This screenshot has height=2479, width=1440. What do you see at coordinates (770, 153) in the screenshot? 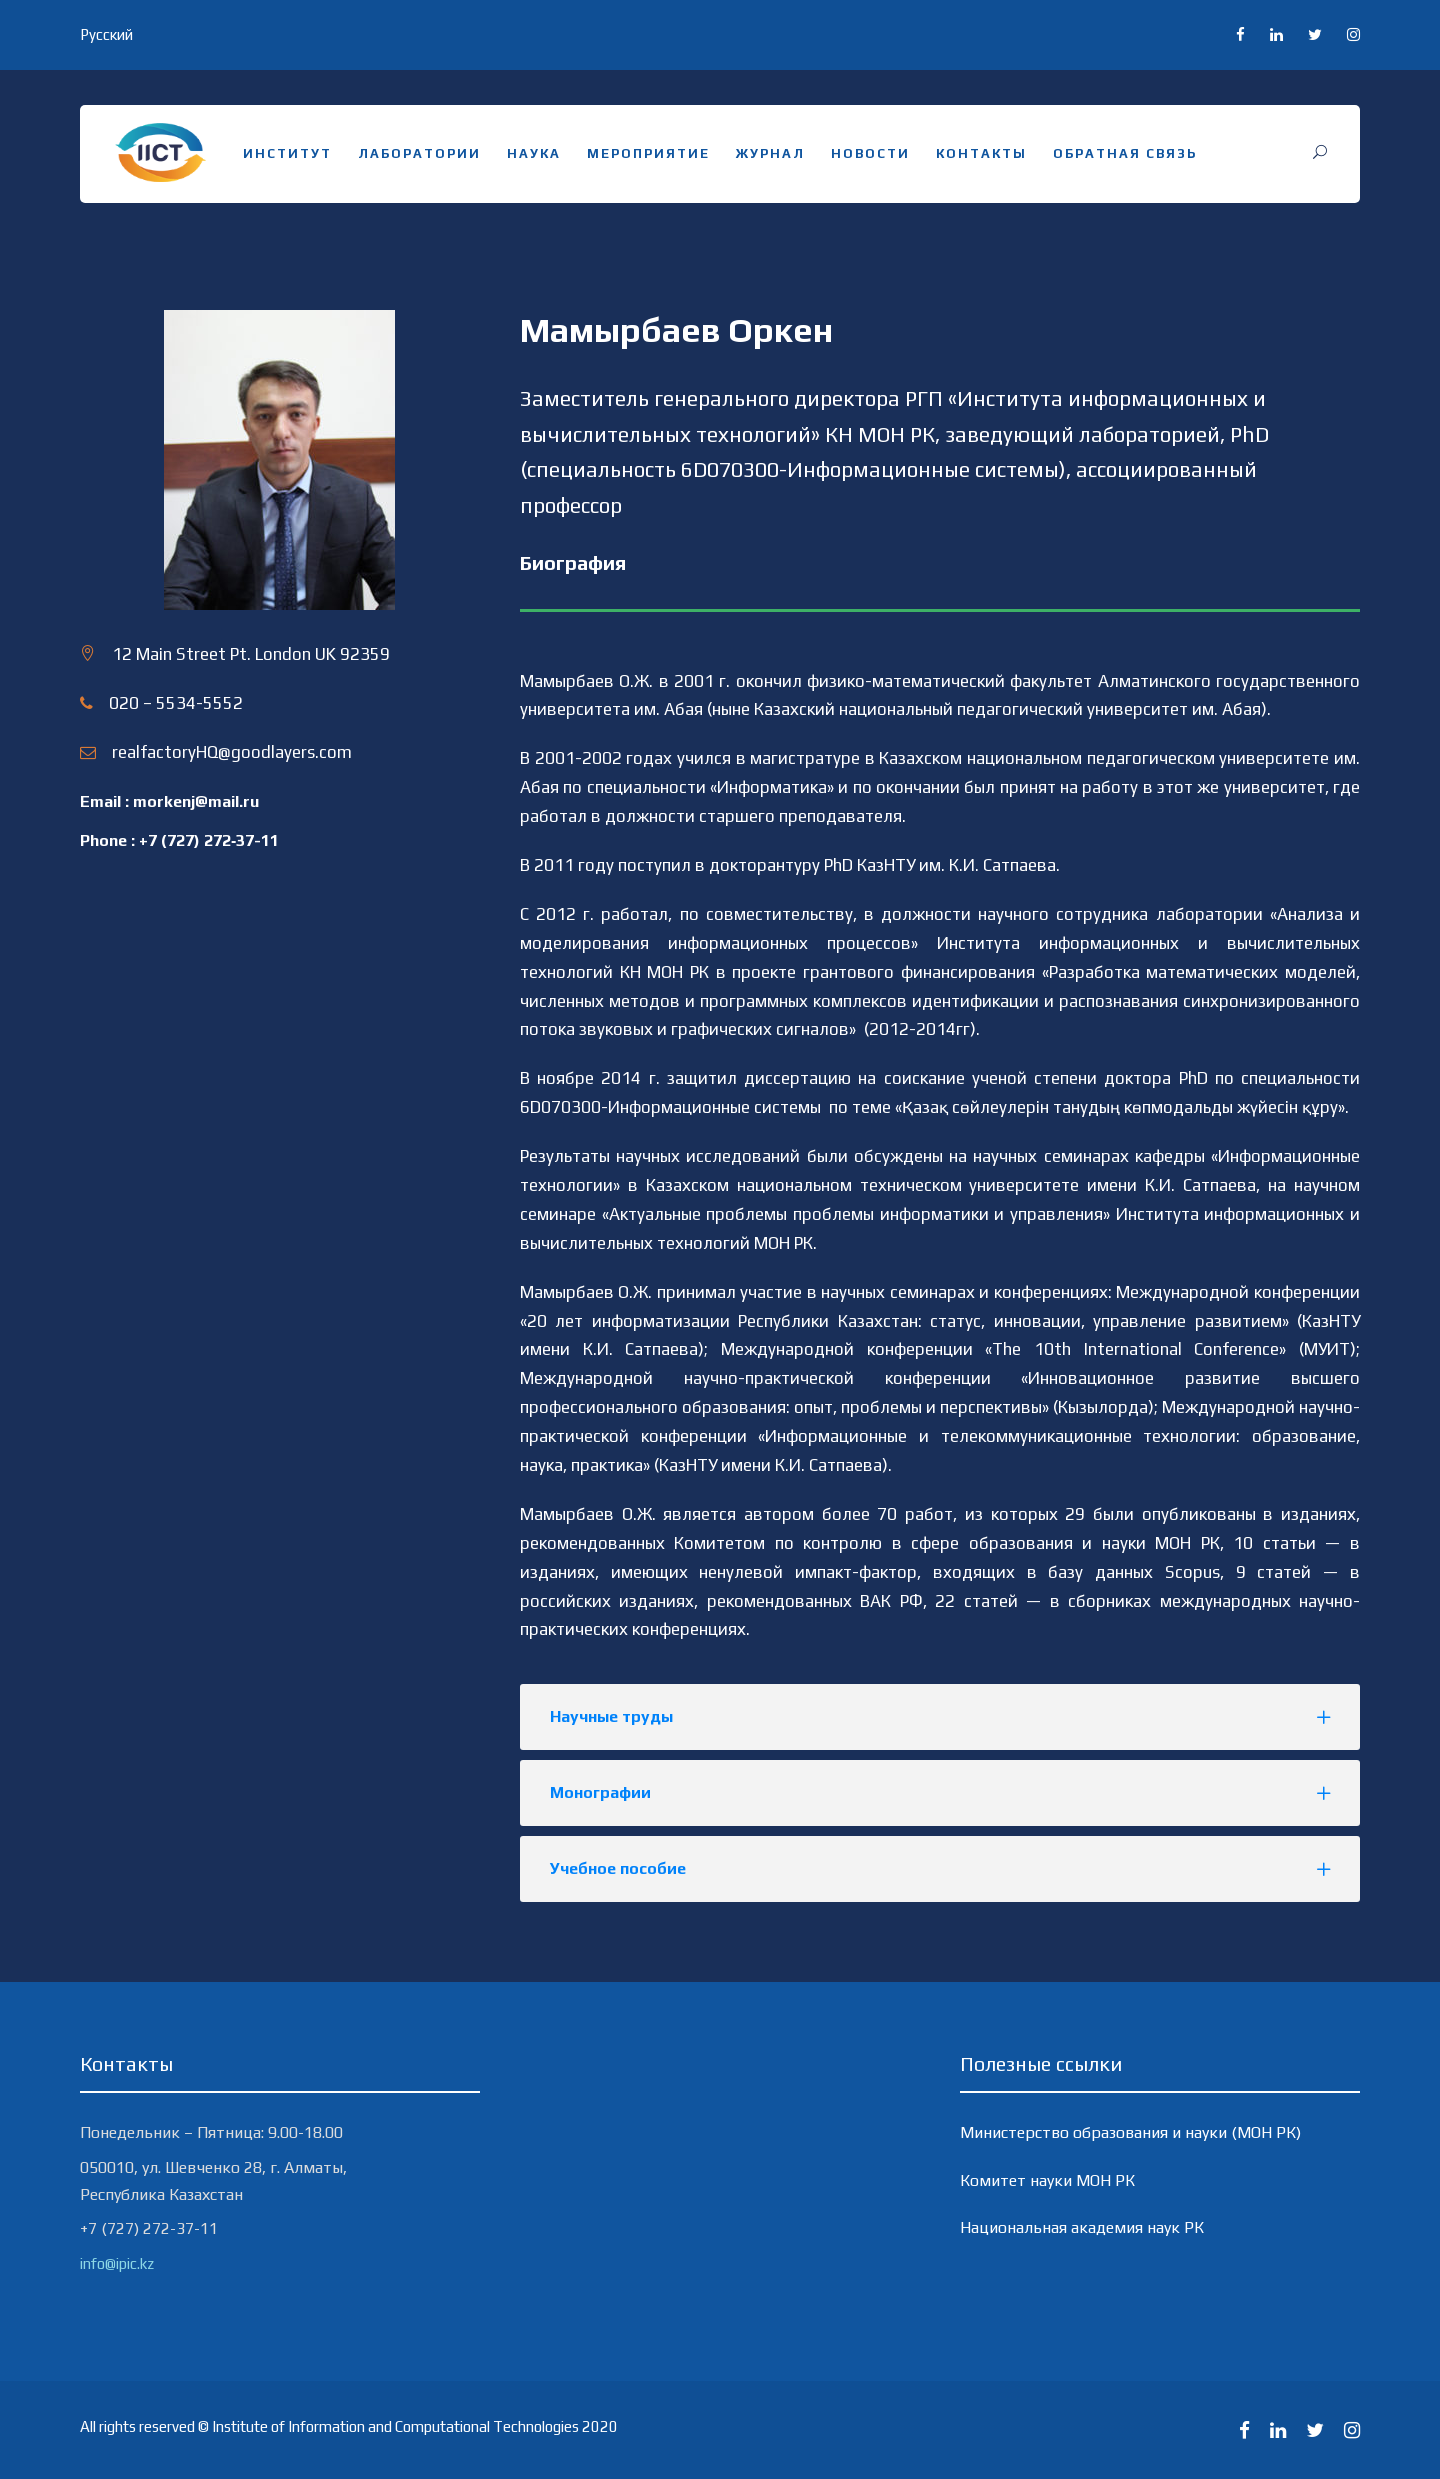
I see `Журнал` at bounding box center [770, 153].